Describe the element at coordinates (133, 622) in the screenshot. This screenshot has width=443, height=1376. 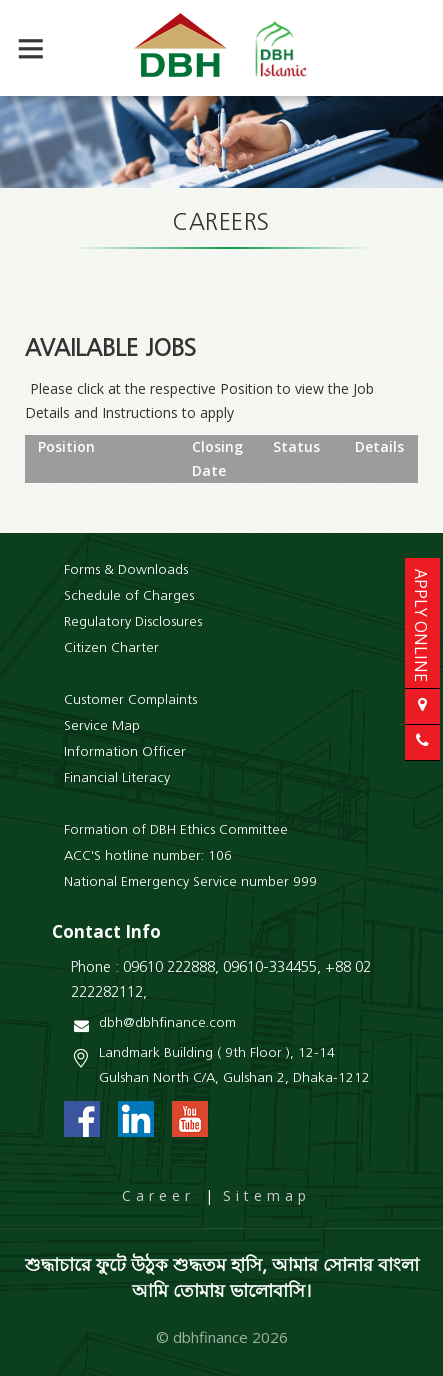
I see `Regulatory Disclosures` at that location.